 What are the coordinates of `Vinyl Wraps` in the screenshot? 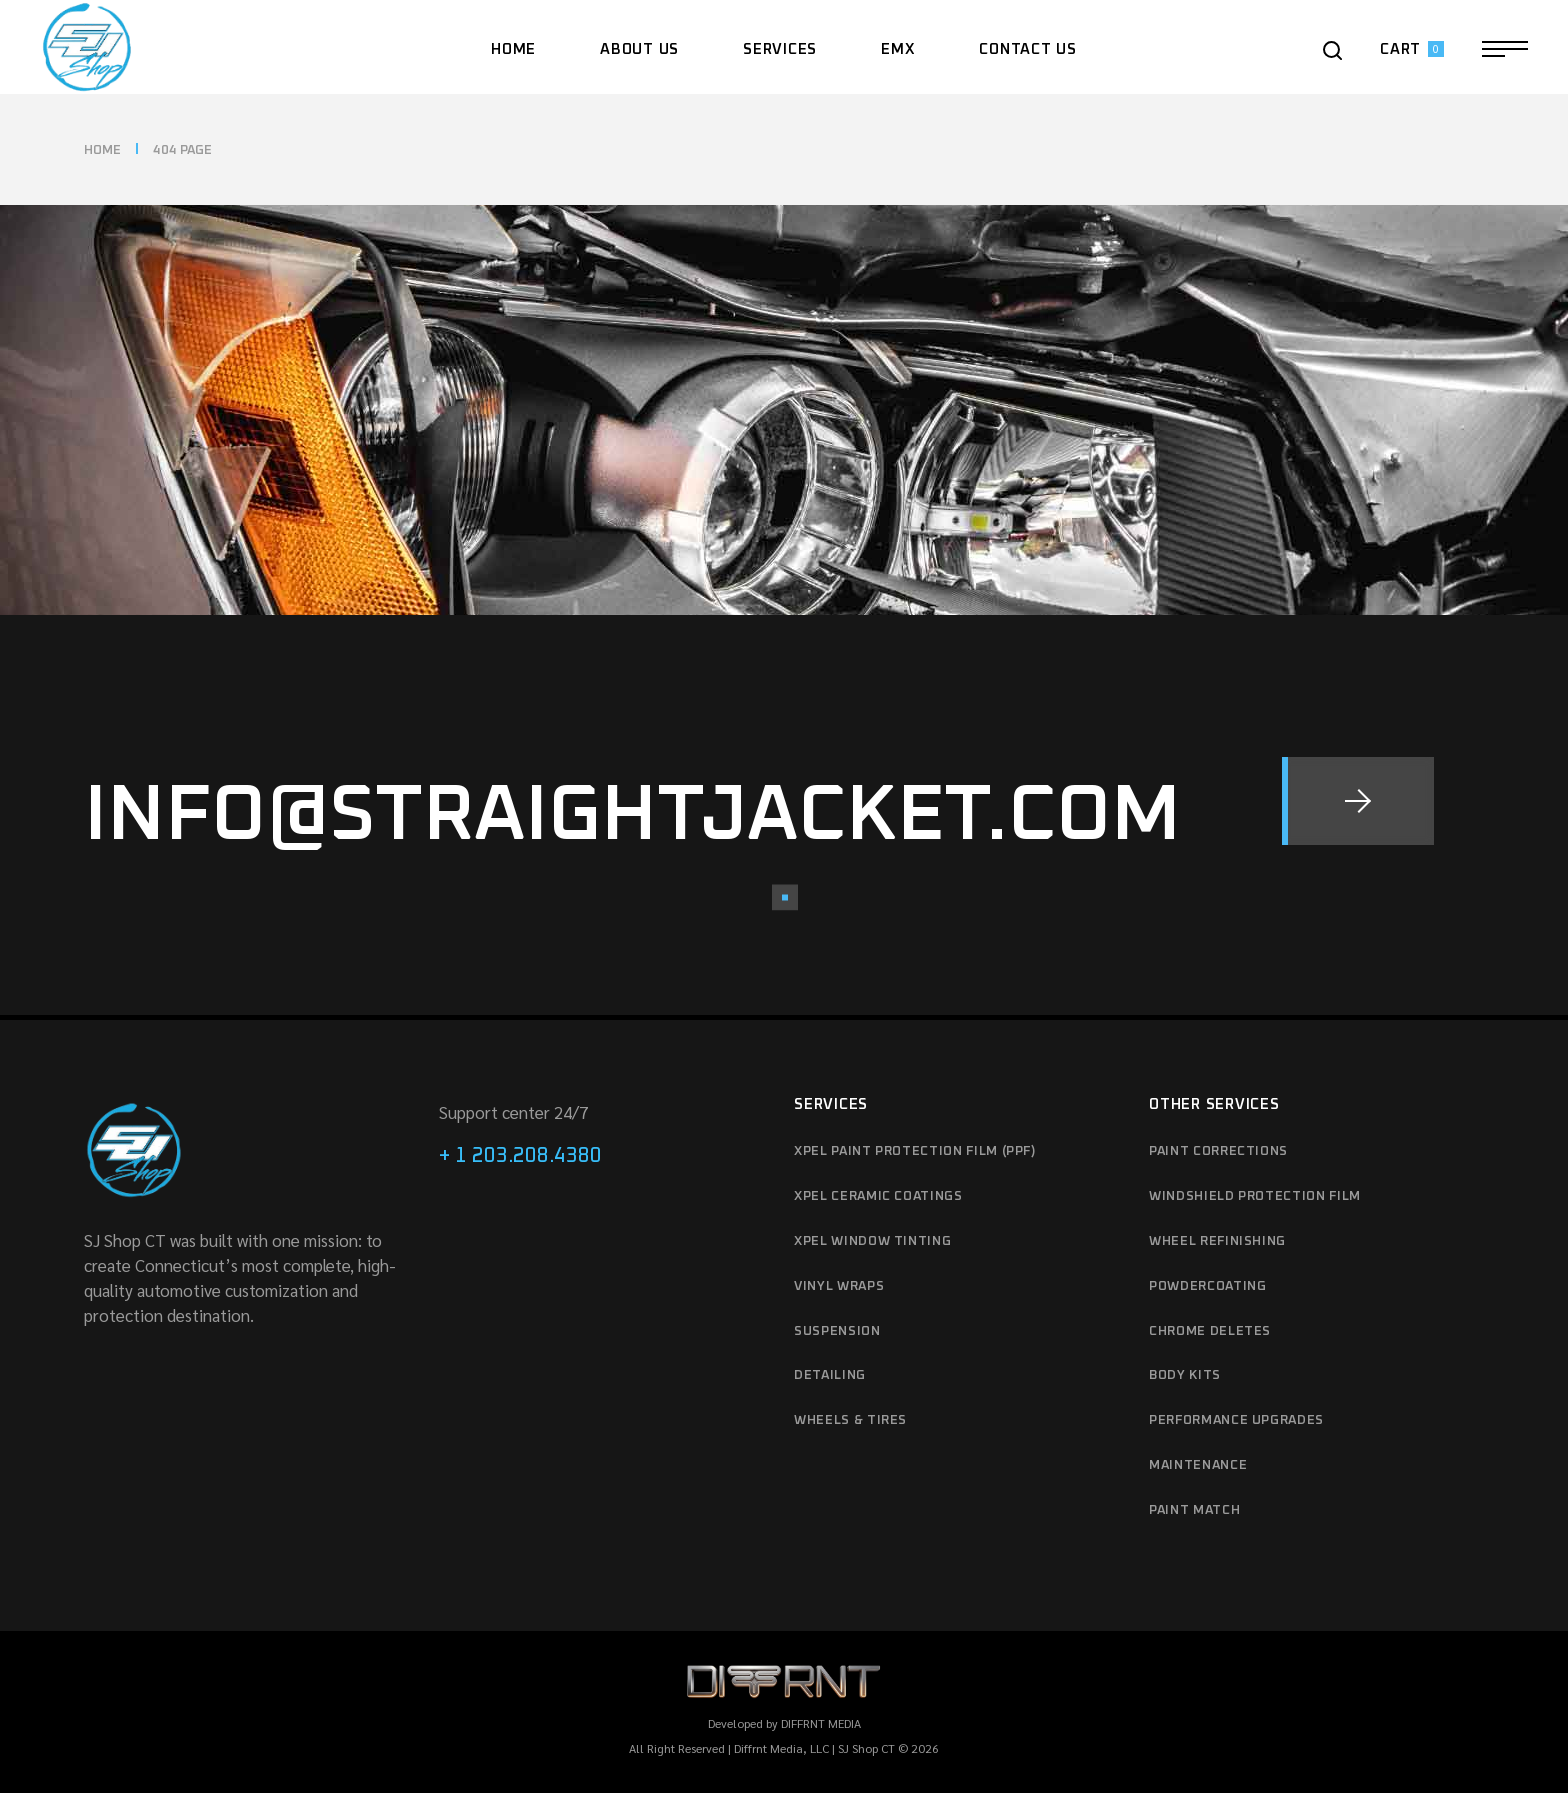 It's located at (839, 1286).